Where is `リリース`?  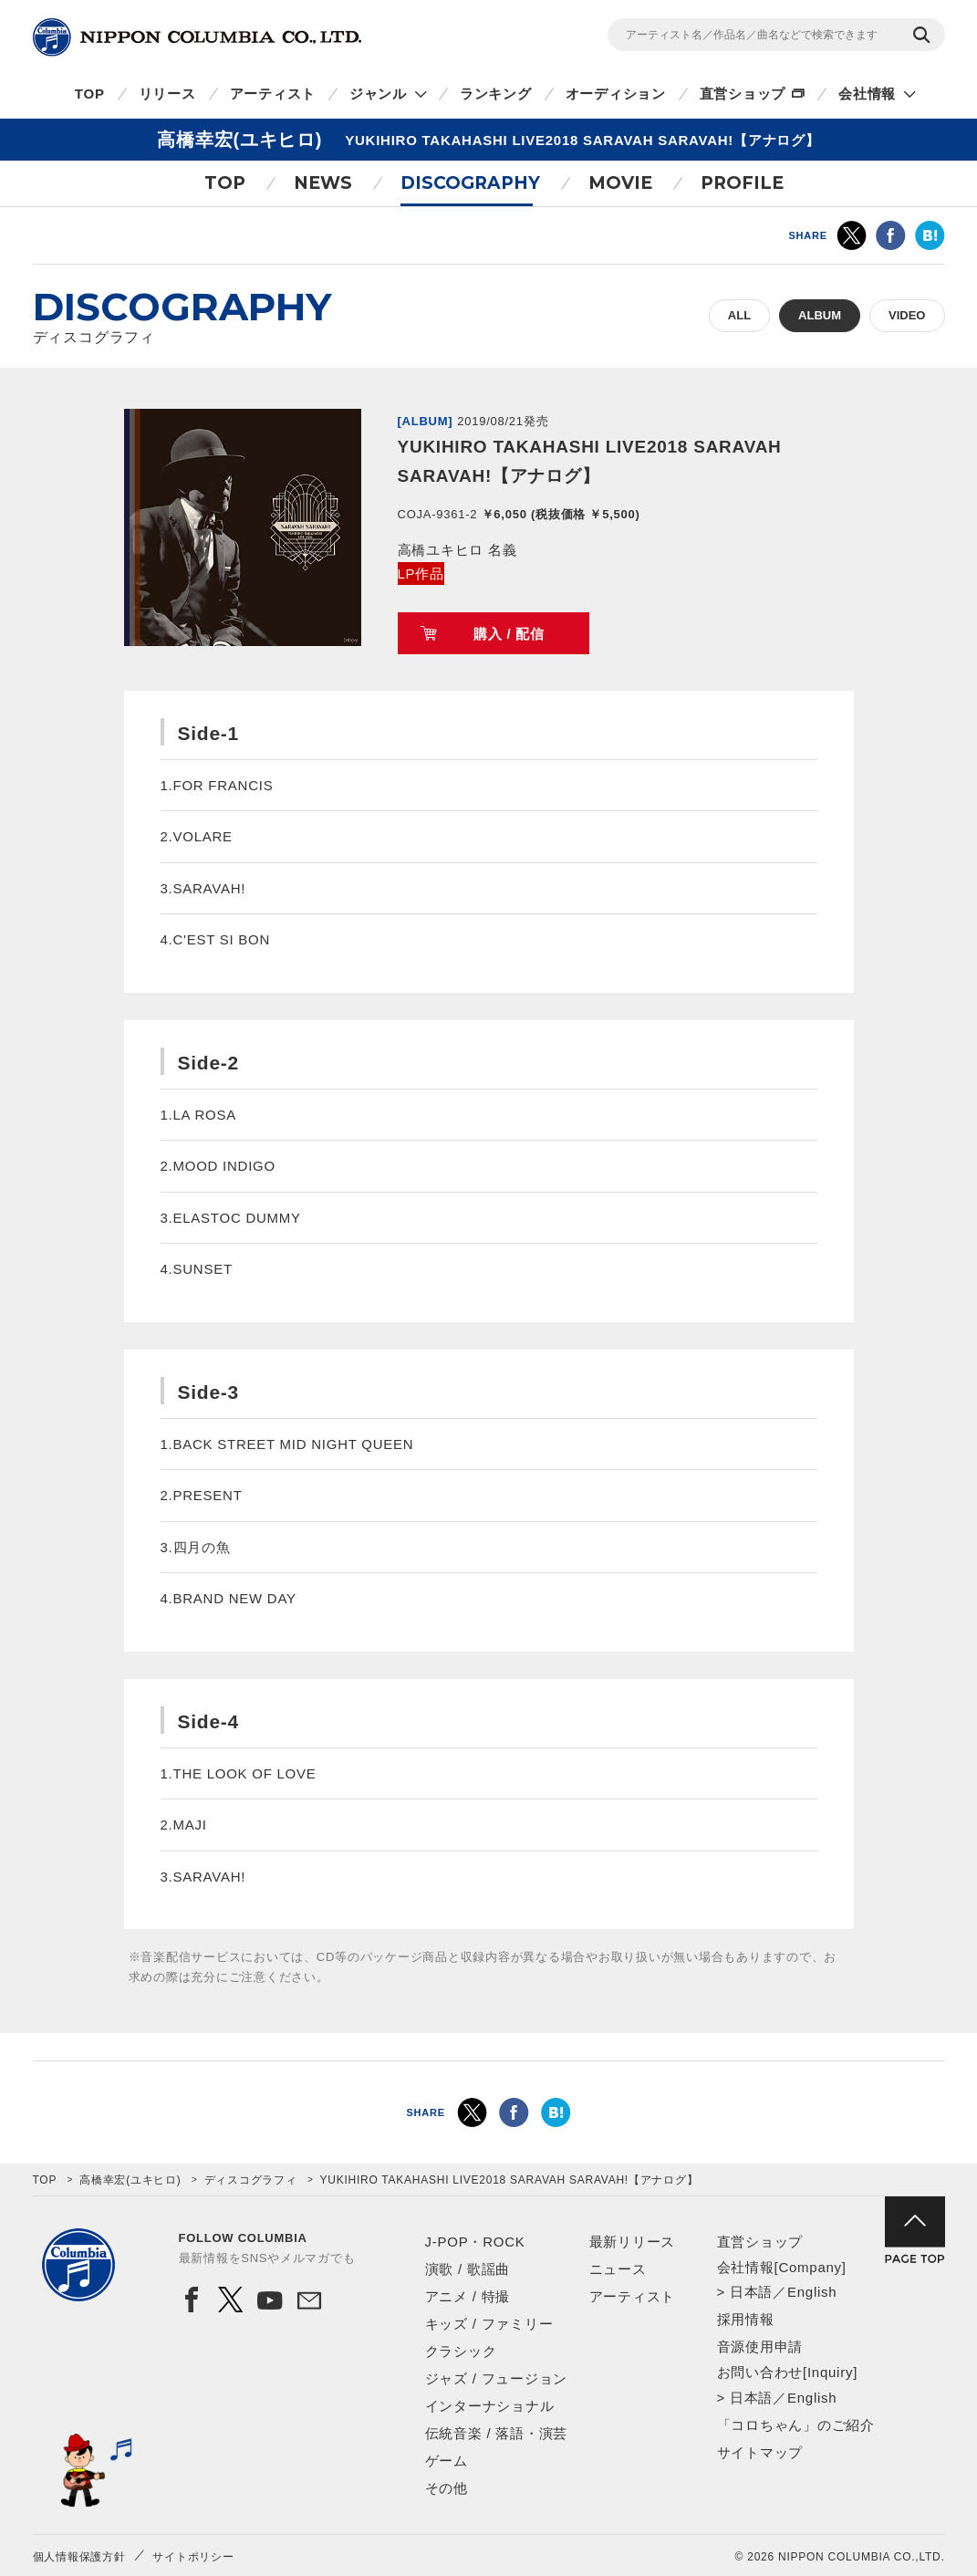
リリース is located at coordinates (167, 93).